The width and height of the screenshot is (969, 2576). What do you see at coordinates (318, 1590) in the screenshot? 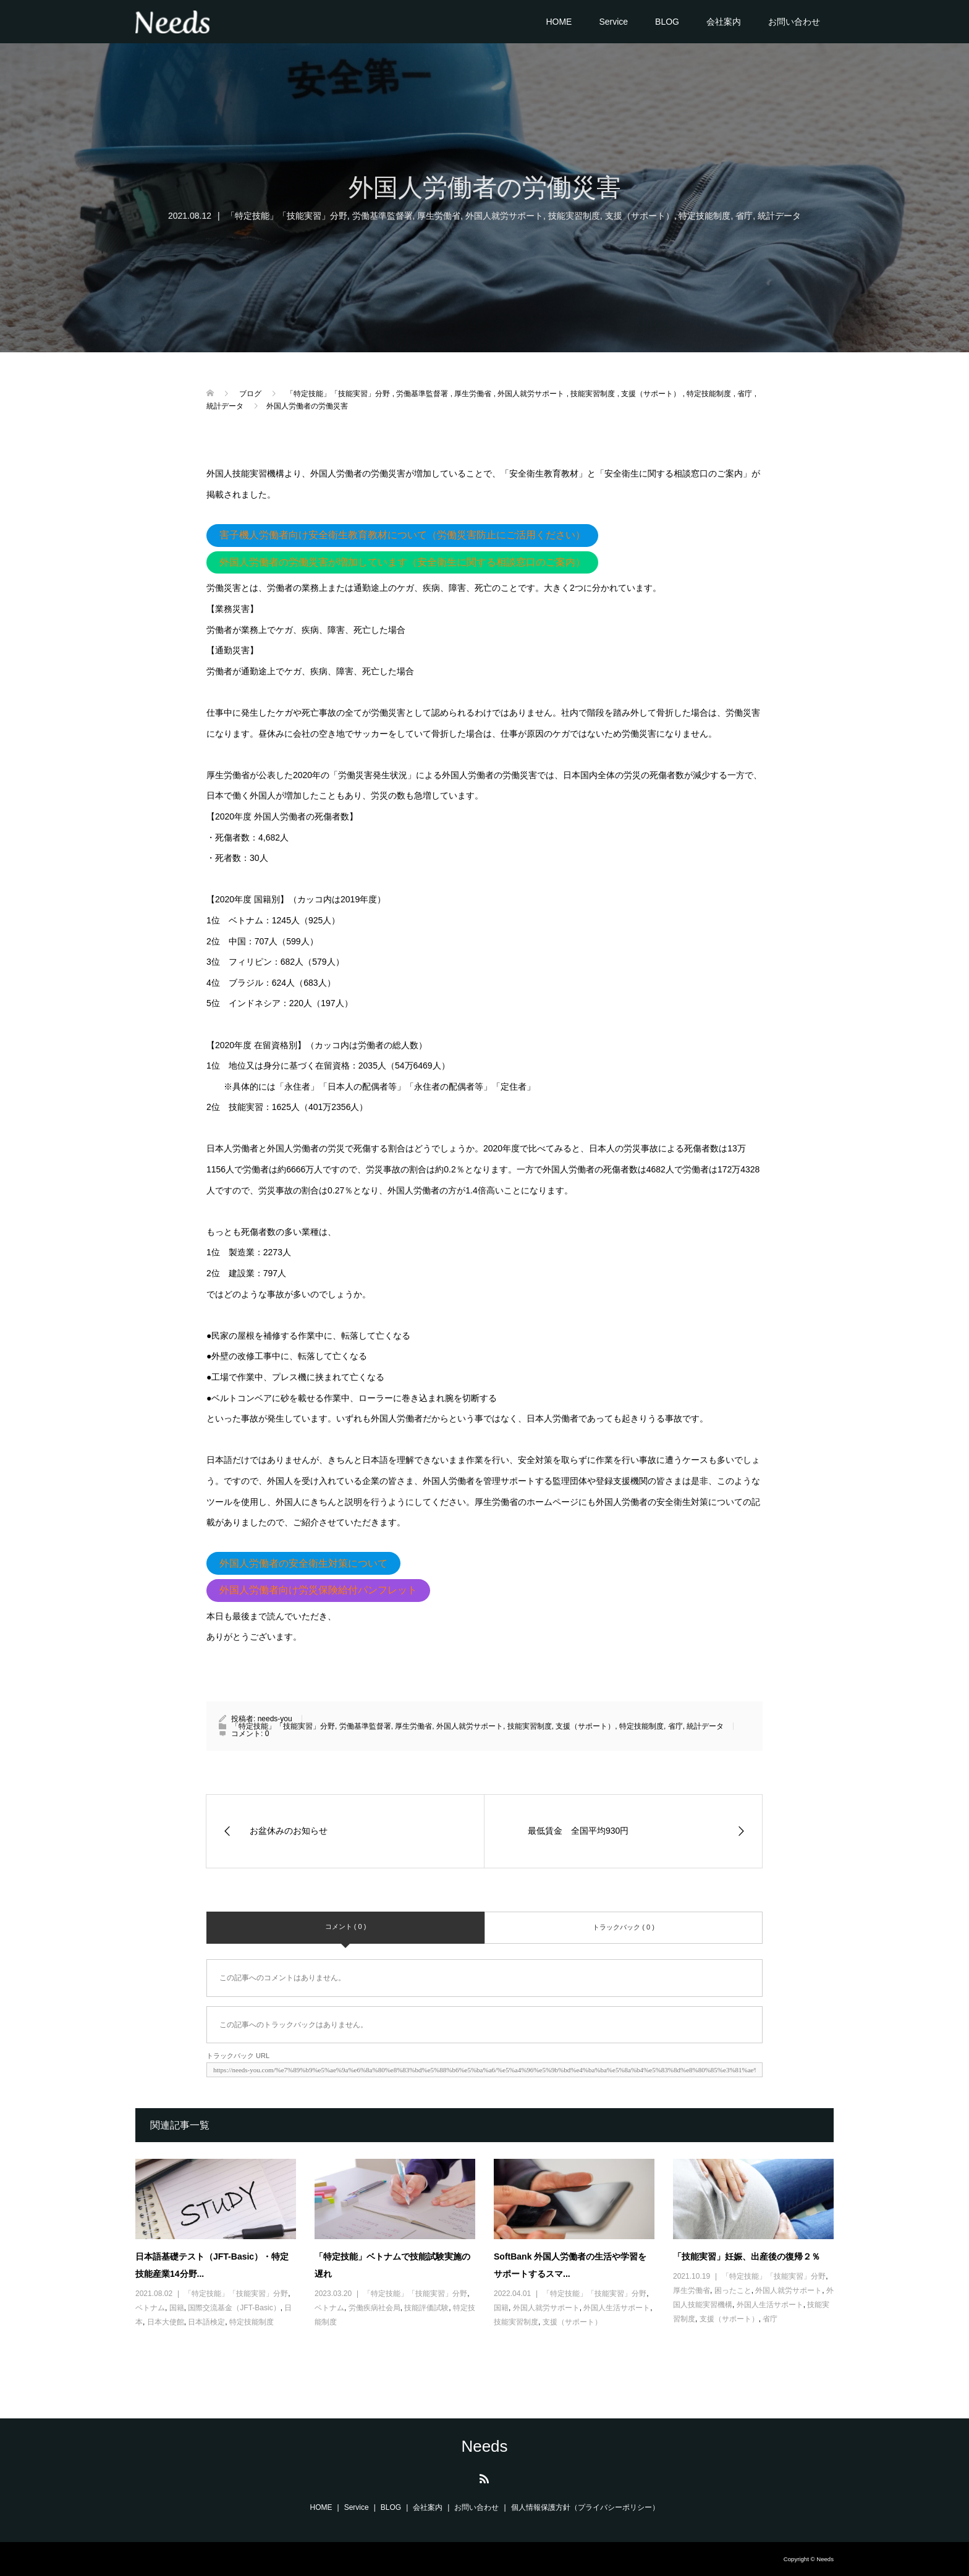
I see `外国人労働者向け労災保険給付パンフレット` at bounding box center [318, 1590].